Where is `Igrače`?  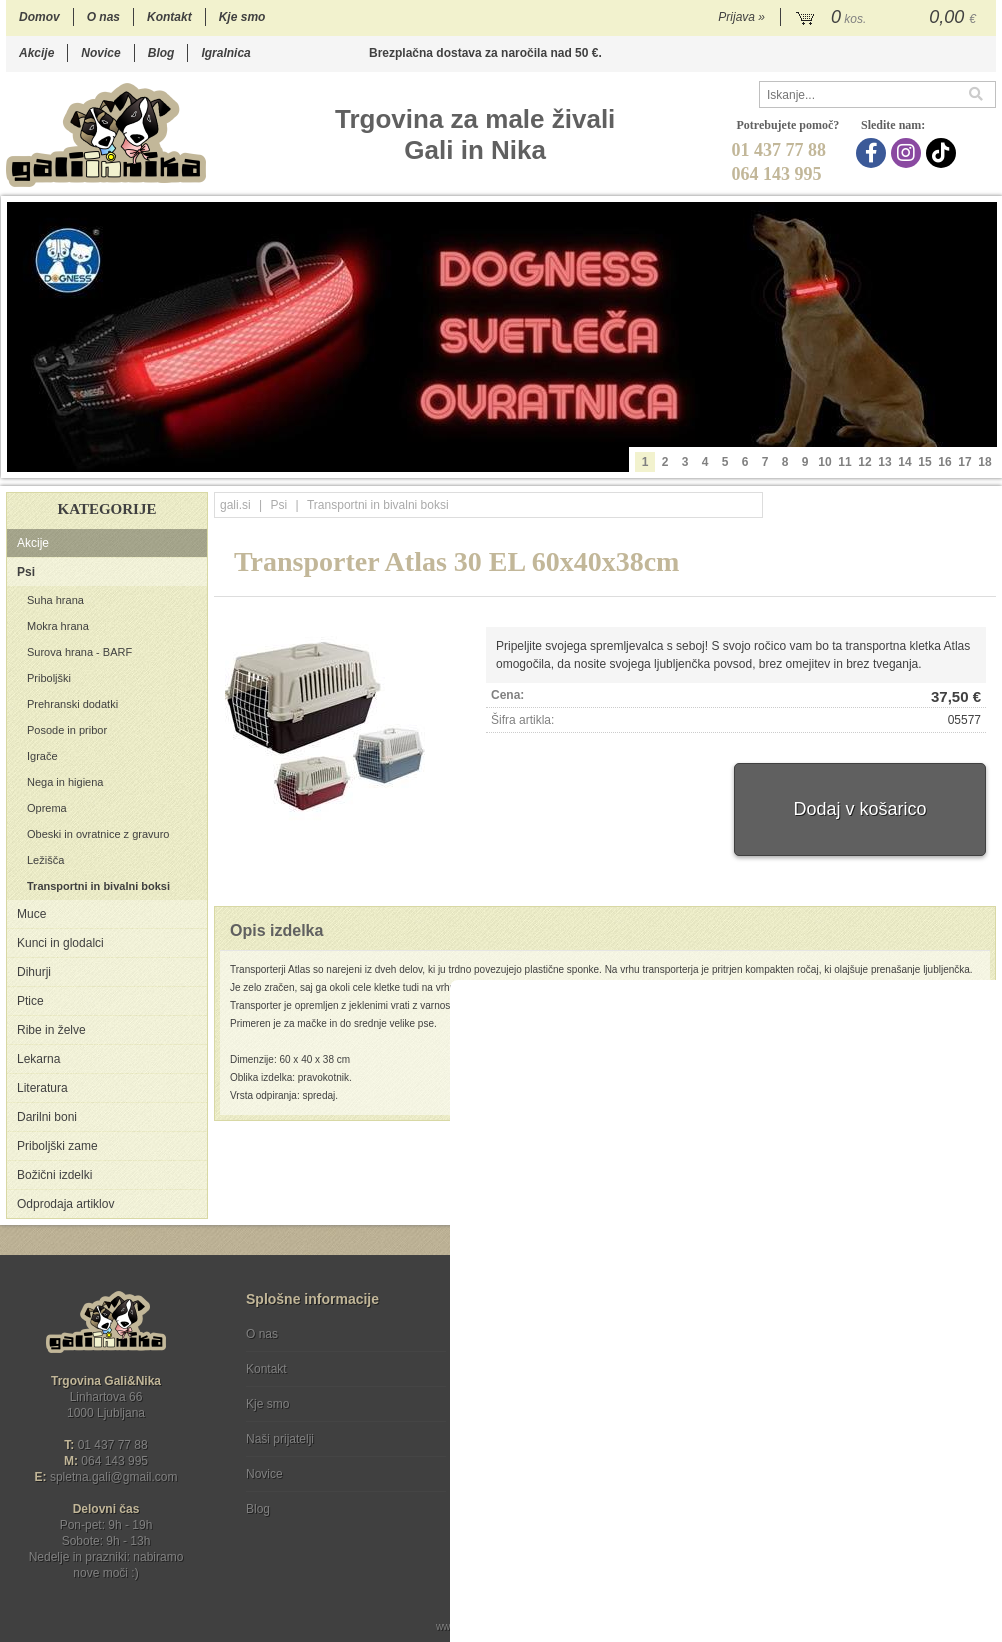 Igrače is located at coordinates (42, 756).